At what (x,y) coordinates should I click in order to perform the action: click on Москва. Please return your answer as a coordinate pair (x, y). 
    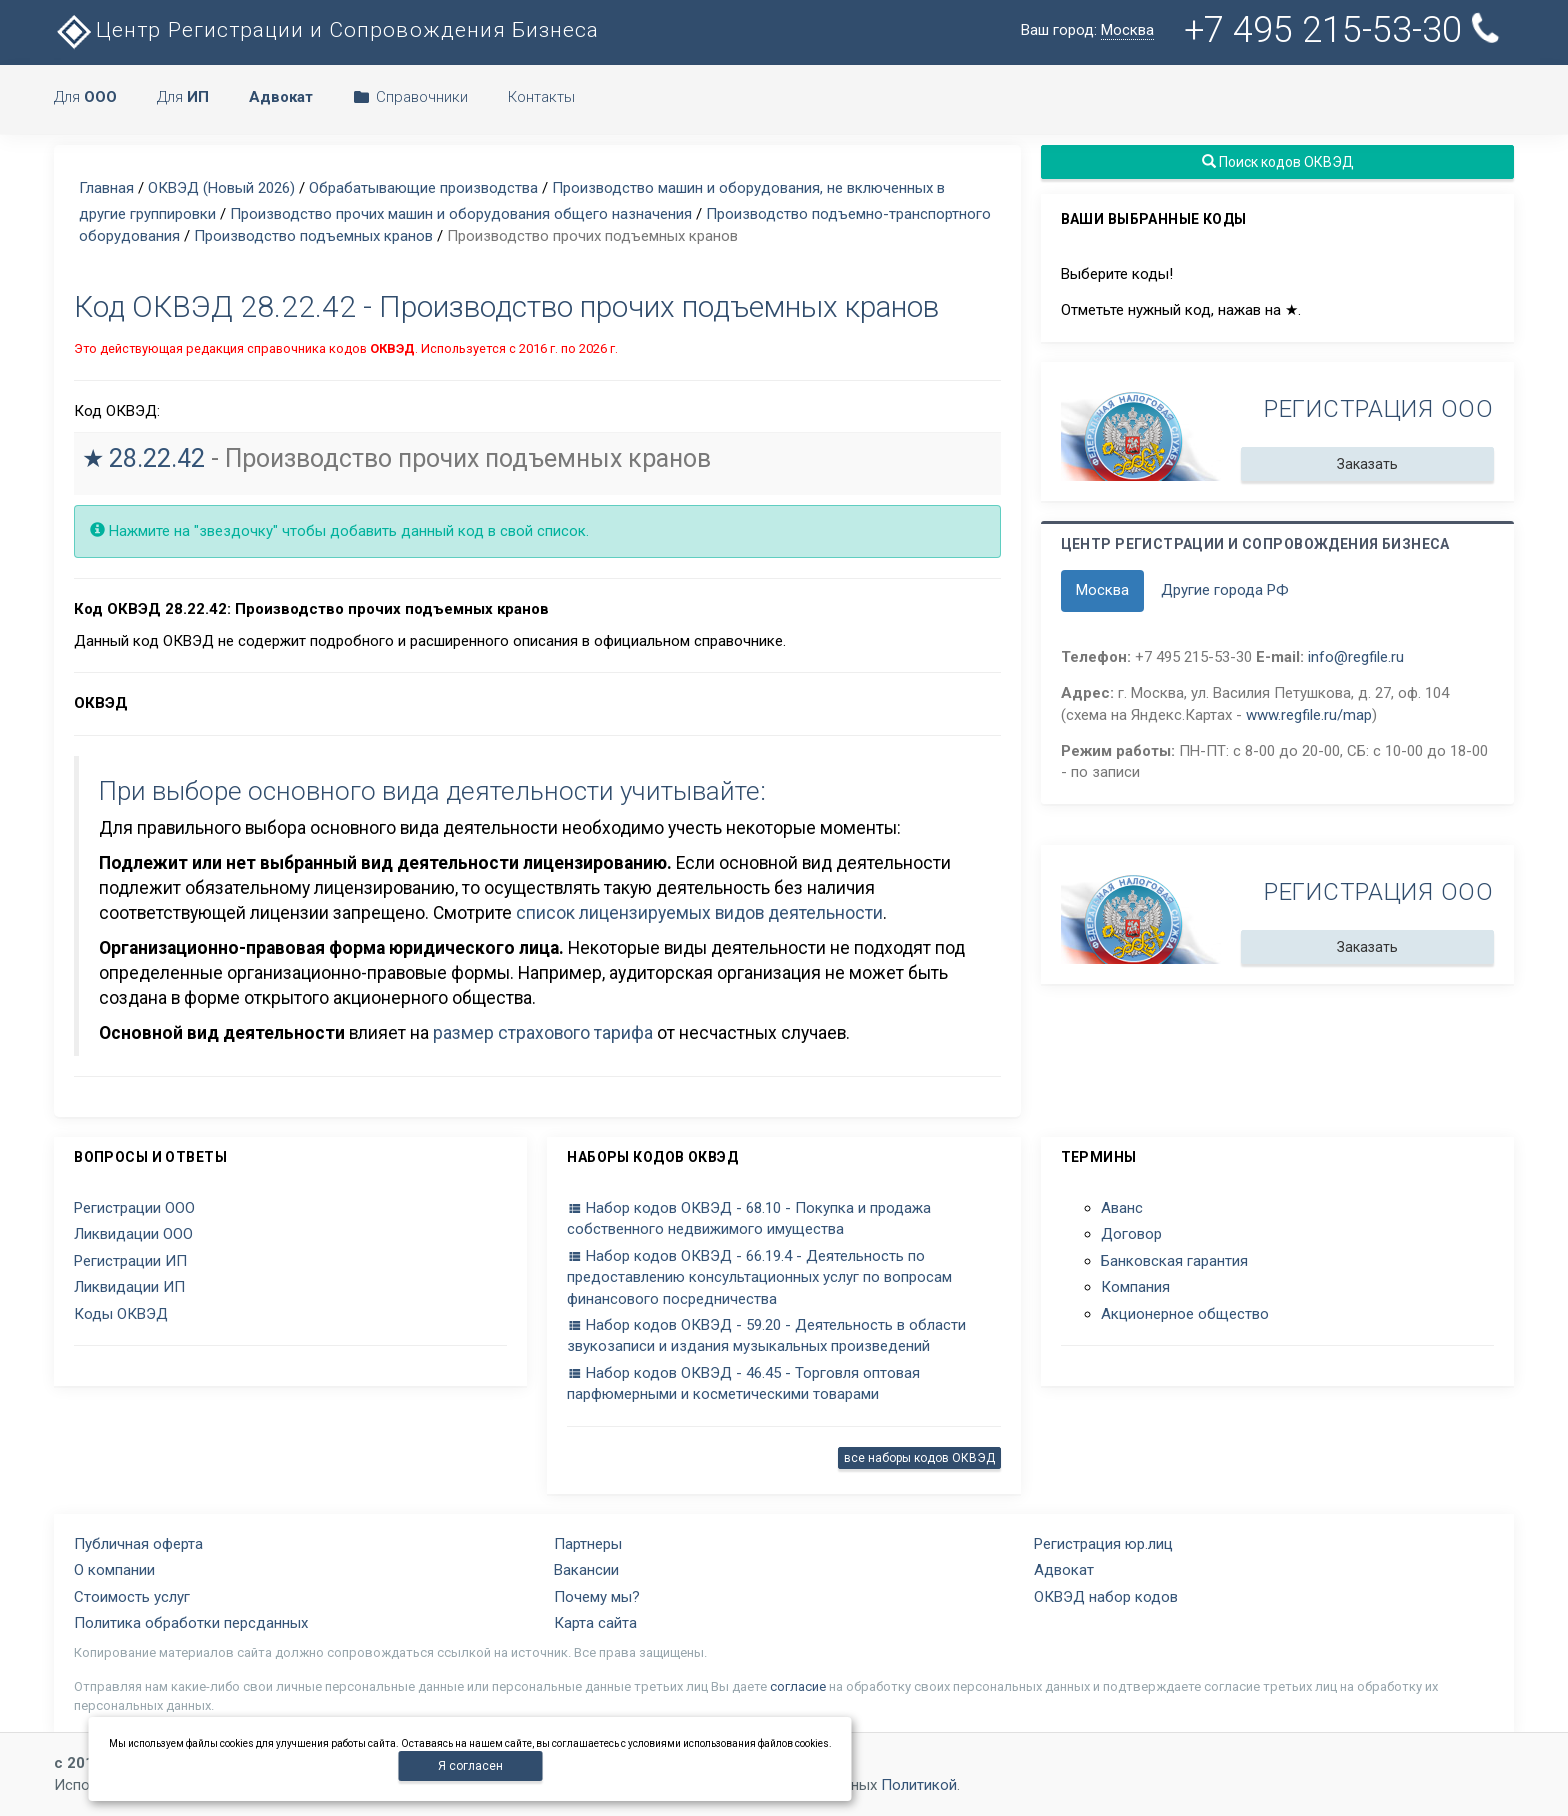
    Looking at the image, I should click on (1102, 590).